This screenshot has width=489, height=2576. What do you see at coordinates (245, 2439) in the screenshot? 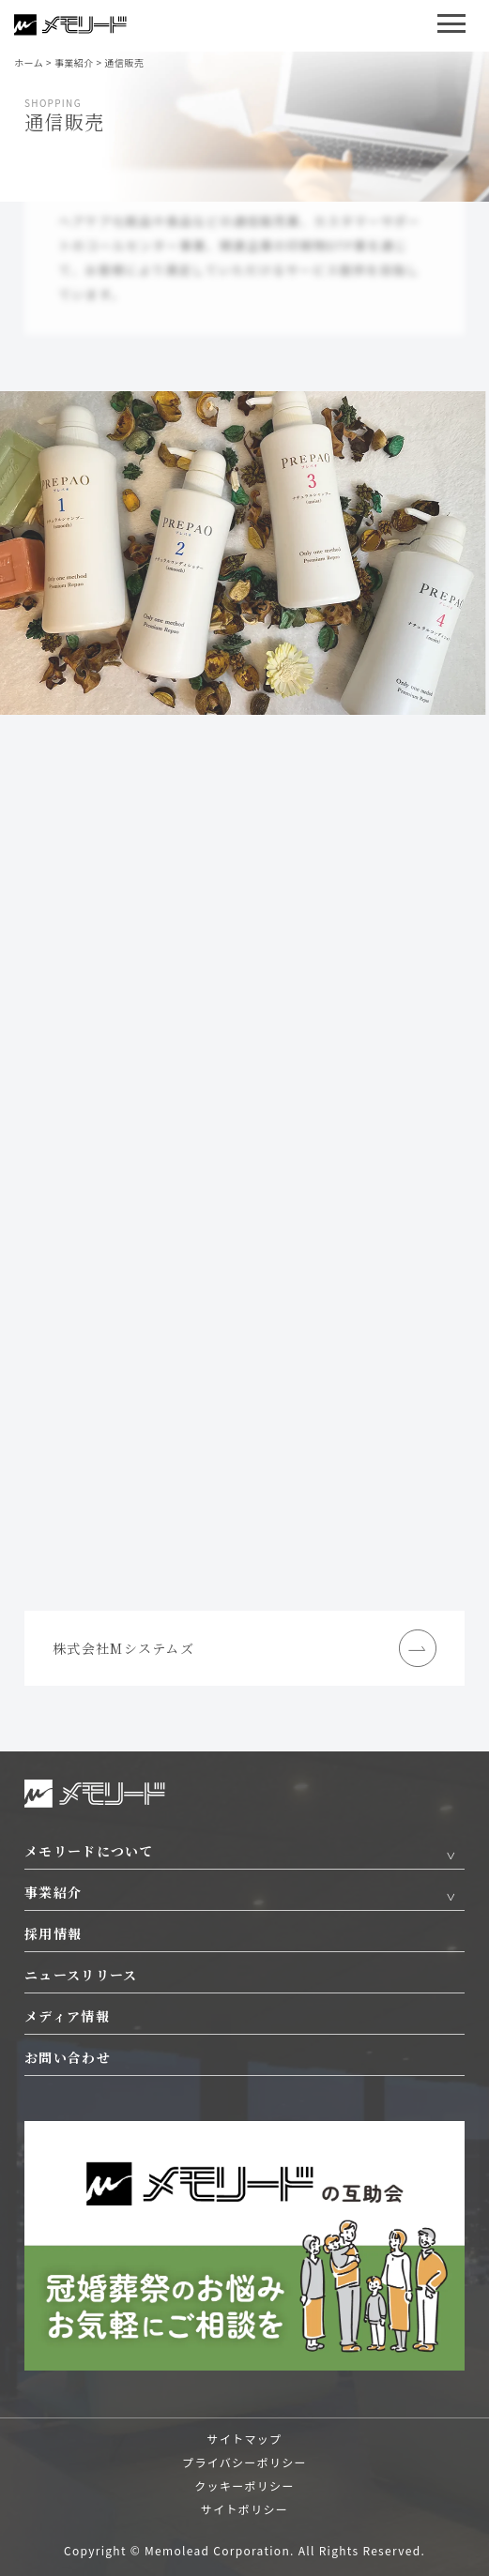
I see `サイトマップ` at bounding box center [245, 2439].